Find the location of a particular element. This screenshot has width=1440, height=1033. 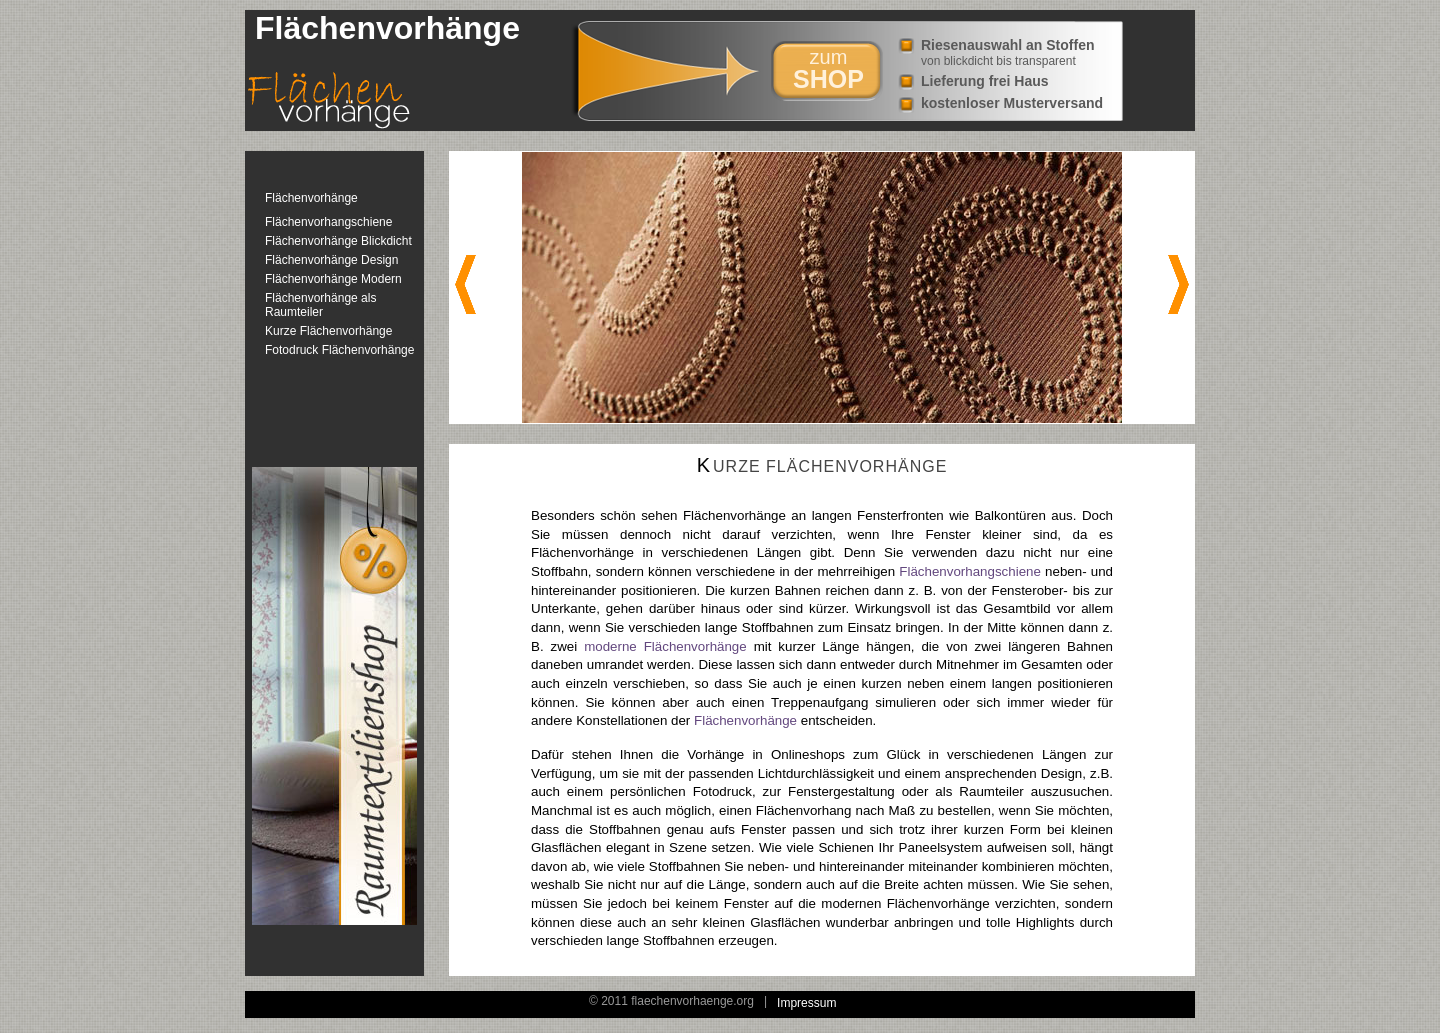

Kurze Flächenvorhänge is located at coordinates (328, 331).